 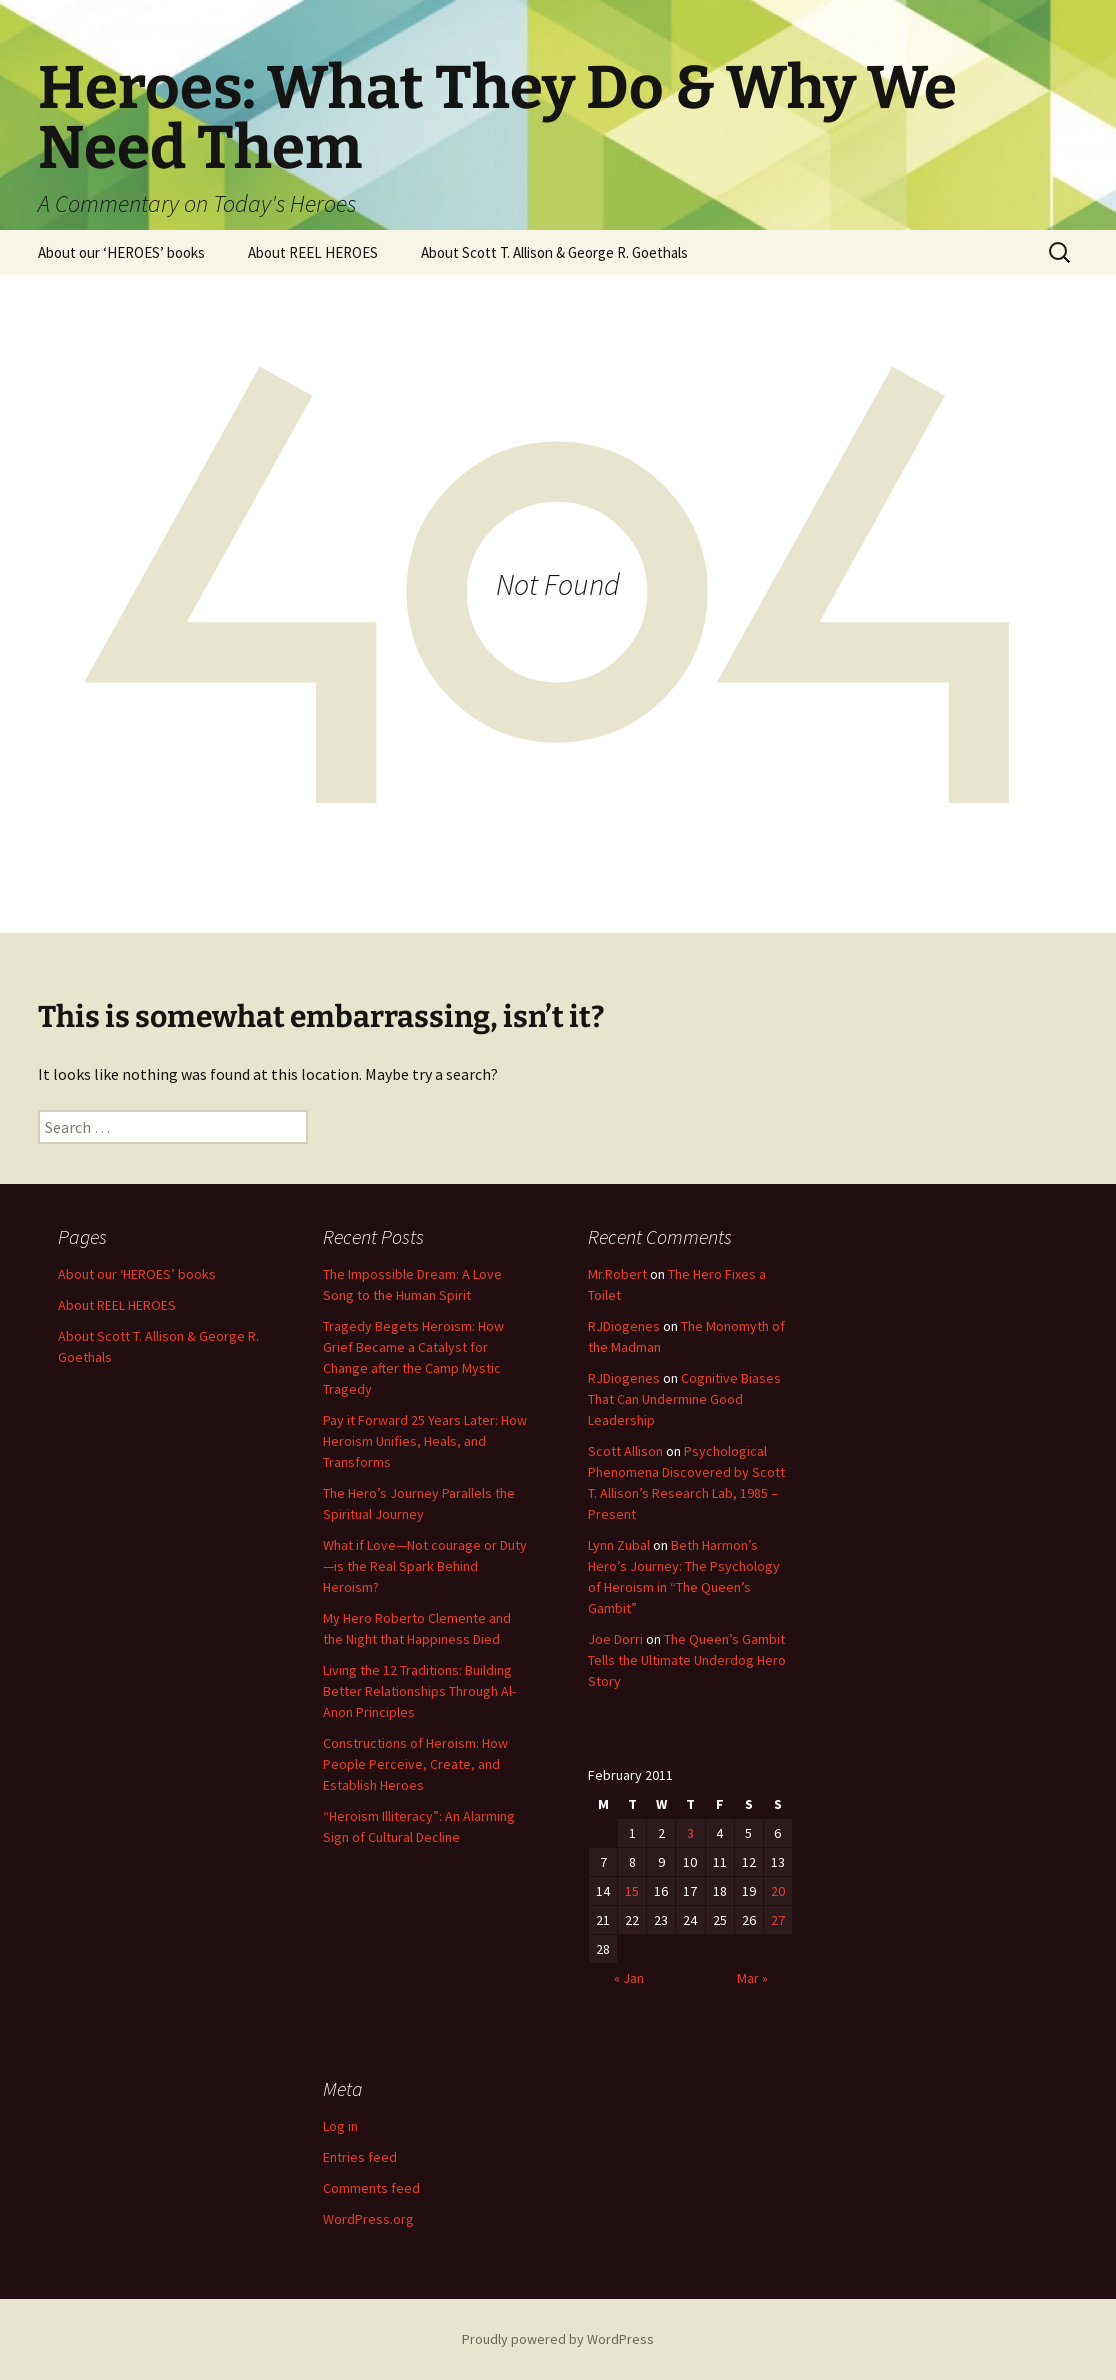 I want to click on Mar », so click(x=752, y=1978).